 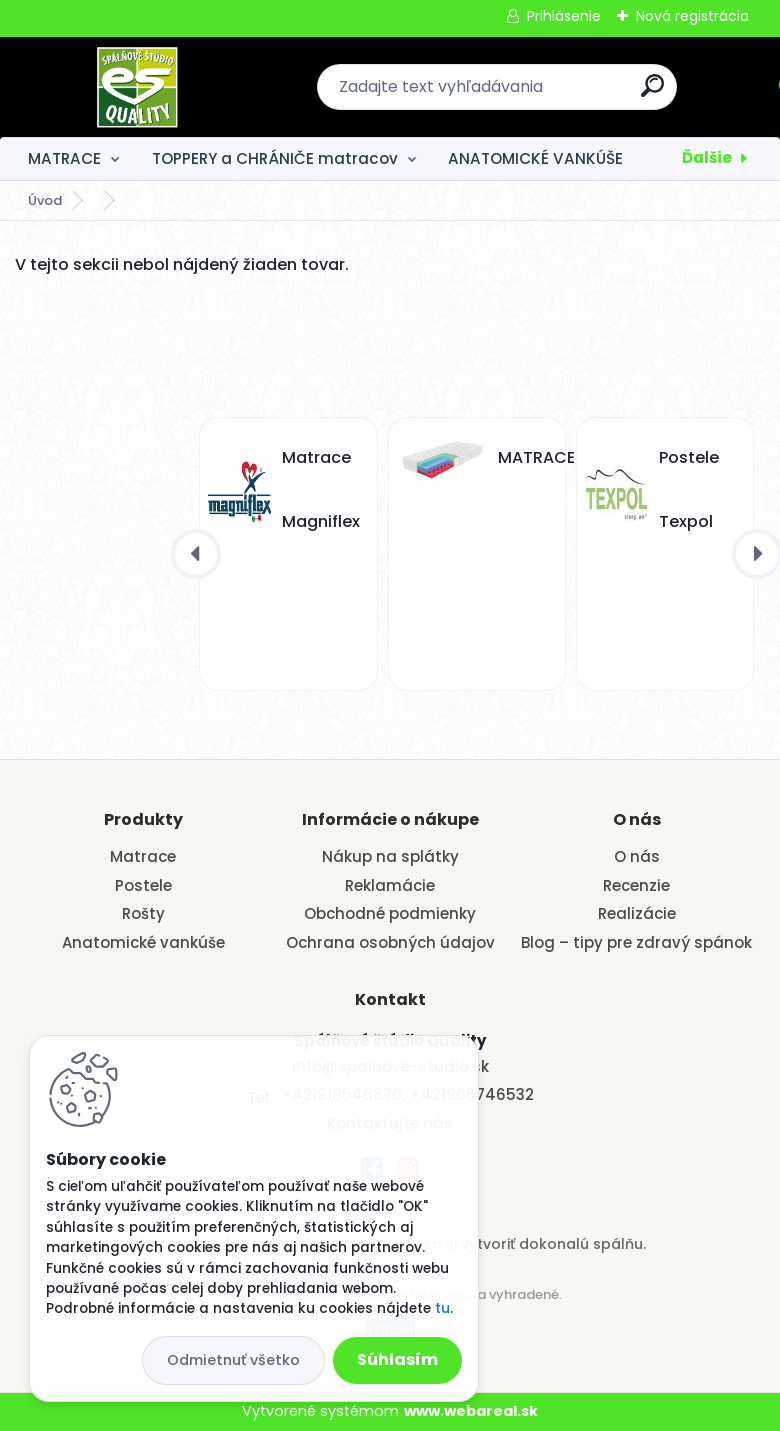 What do you see at coordinates (397, 1359) in the screenshot?
I see `Súhlasím` at bounding box center [397, 1359].